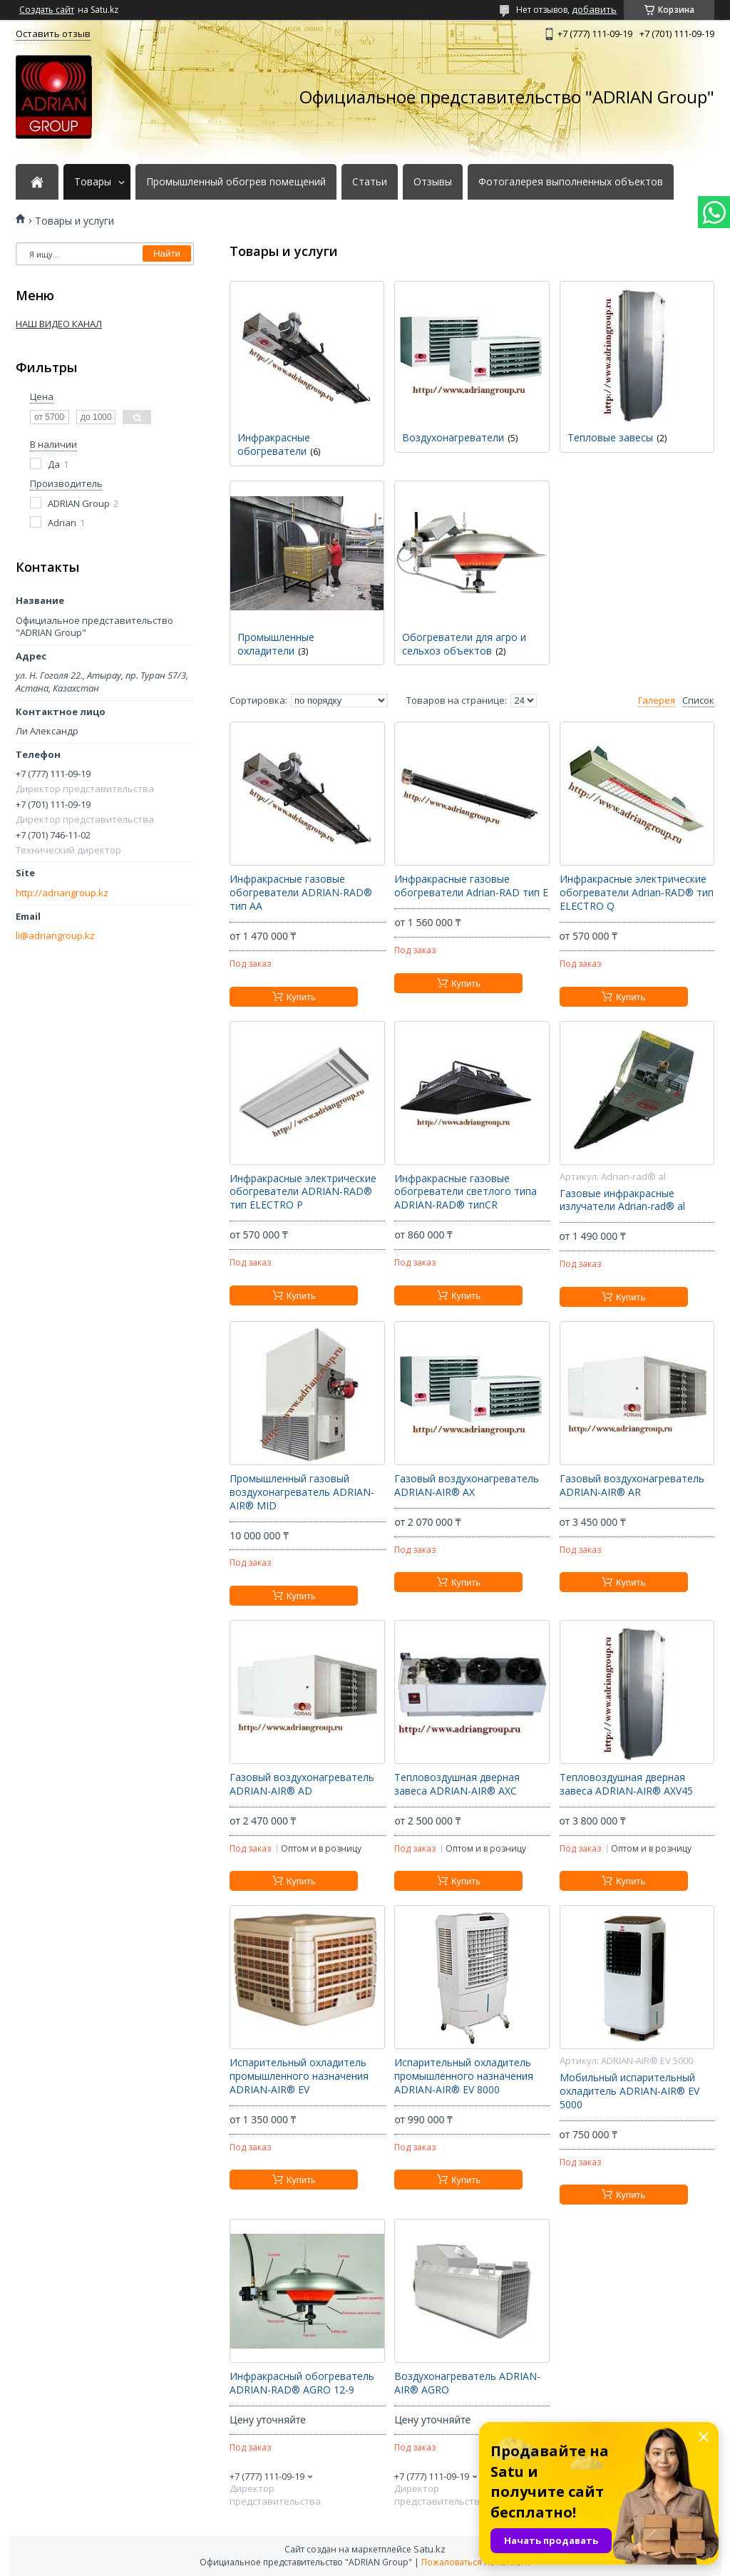  I want to click on Обогреватели для агро и сельхоз объектов, so click(464, 643).